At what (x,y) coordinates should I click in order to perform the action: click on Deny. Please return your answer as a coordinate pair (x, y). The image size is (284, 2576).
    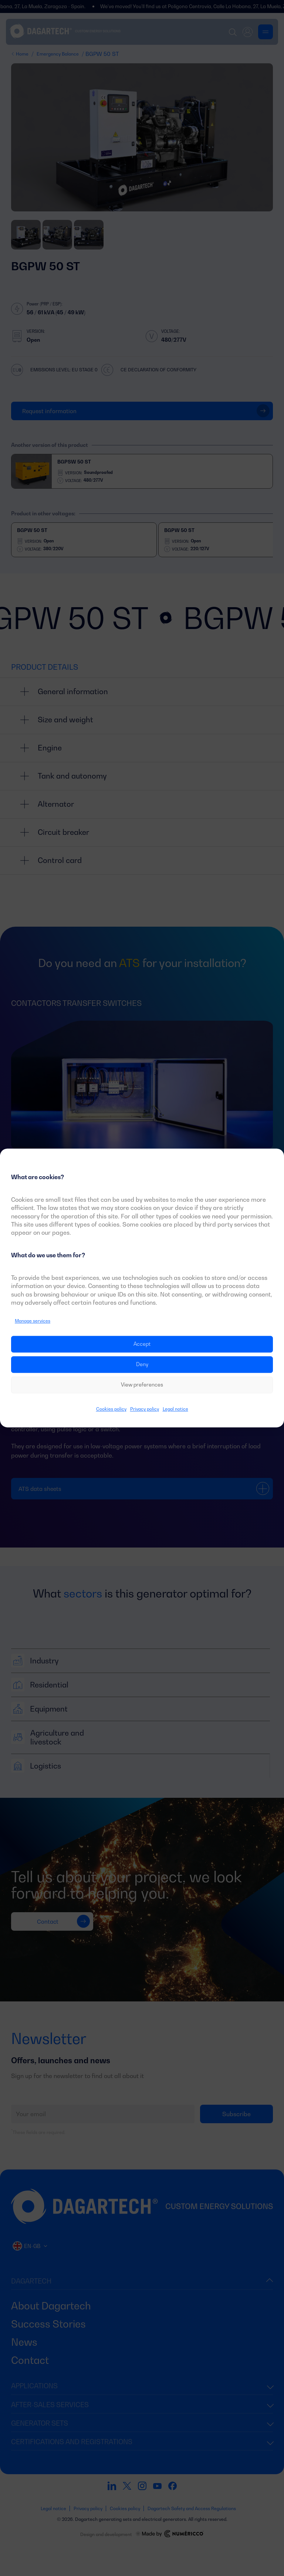
    Looking at the image, I should click on (142, 1364).